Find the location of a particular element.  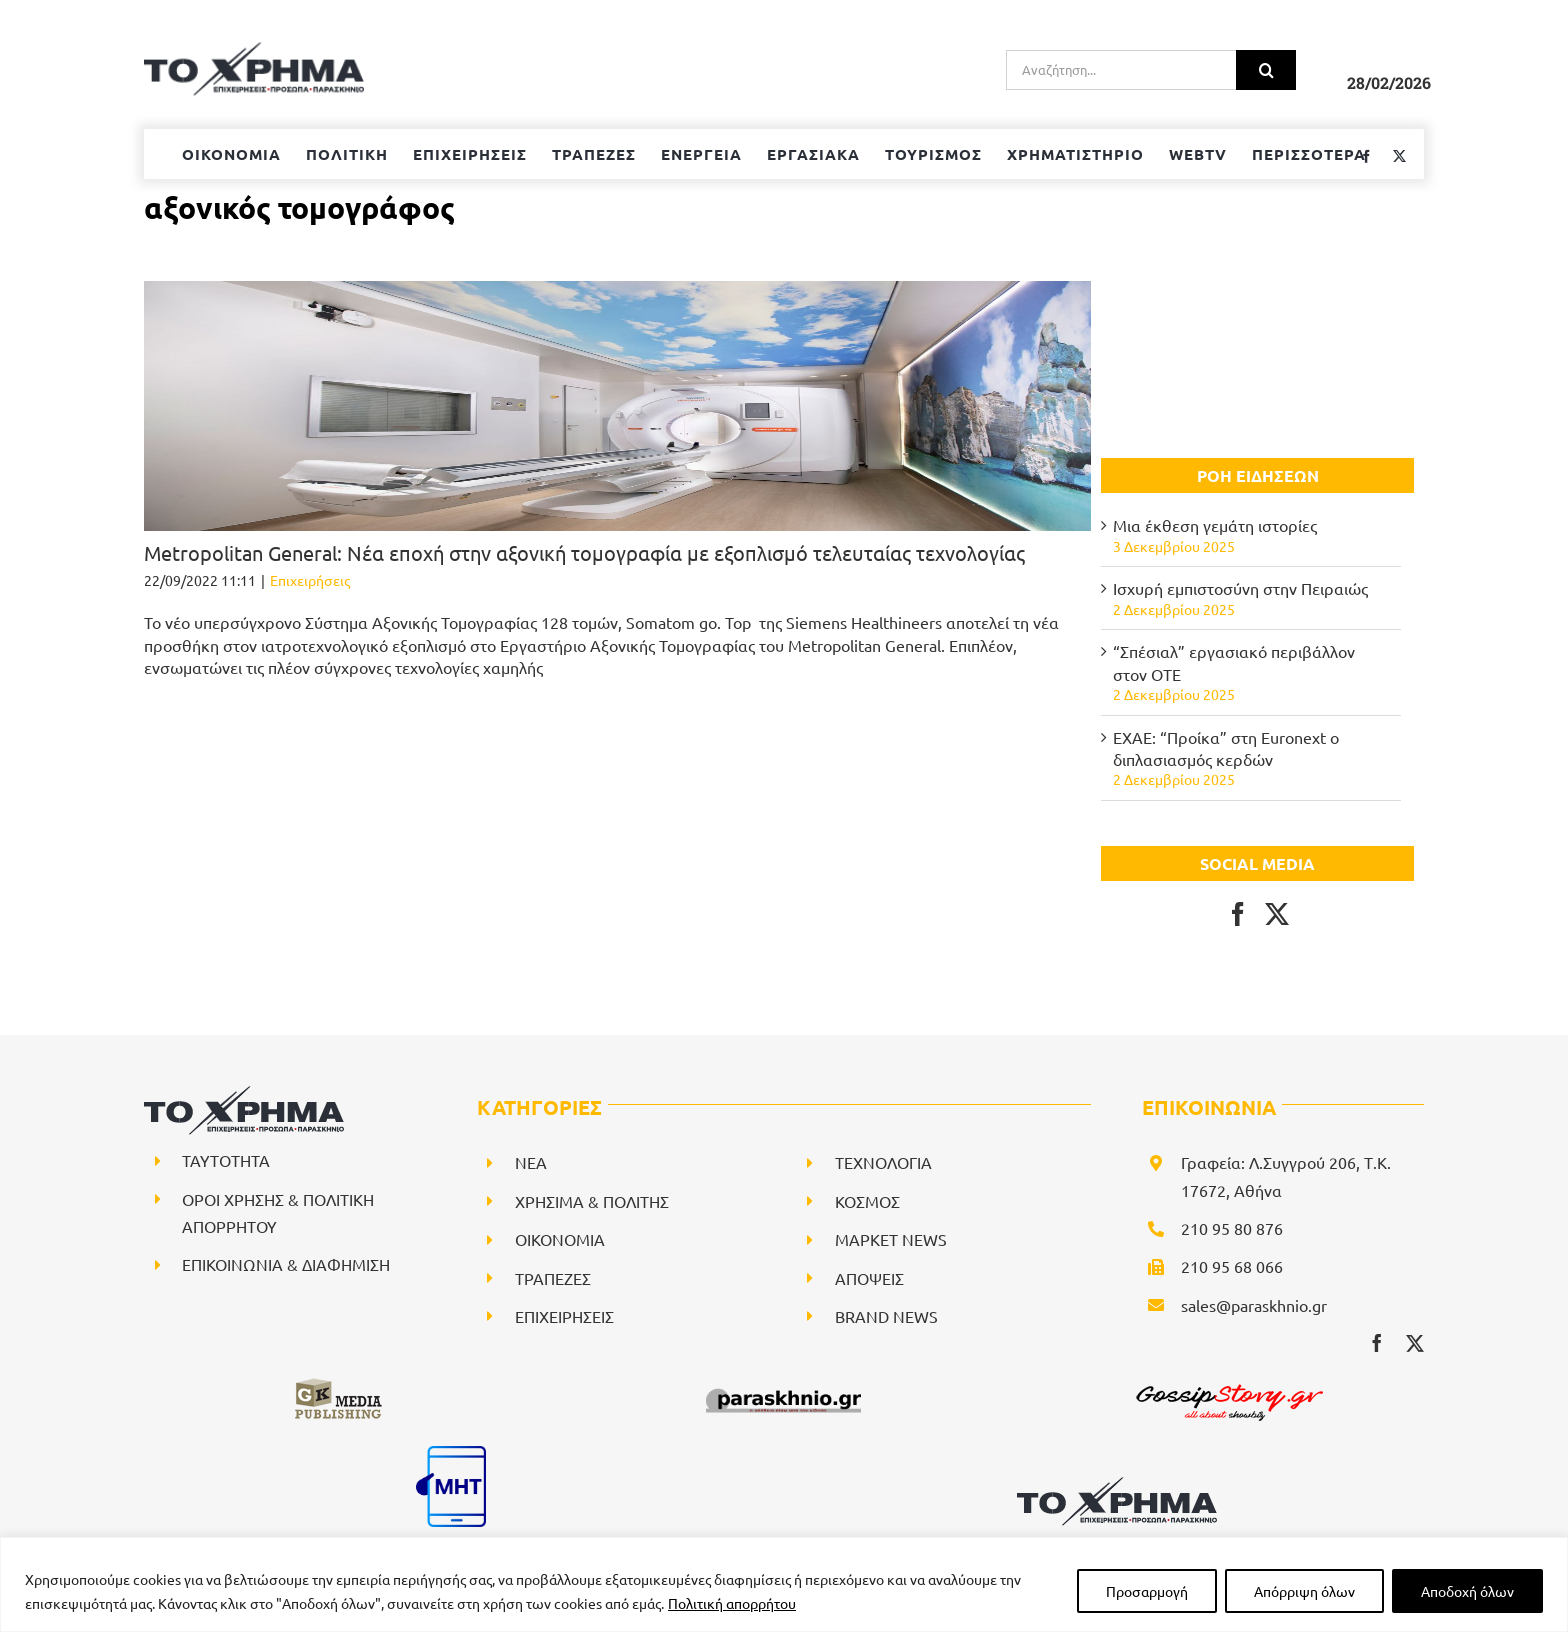

NEA is located at coordinates (531, 1162).